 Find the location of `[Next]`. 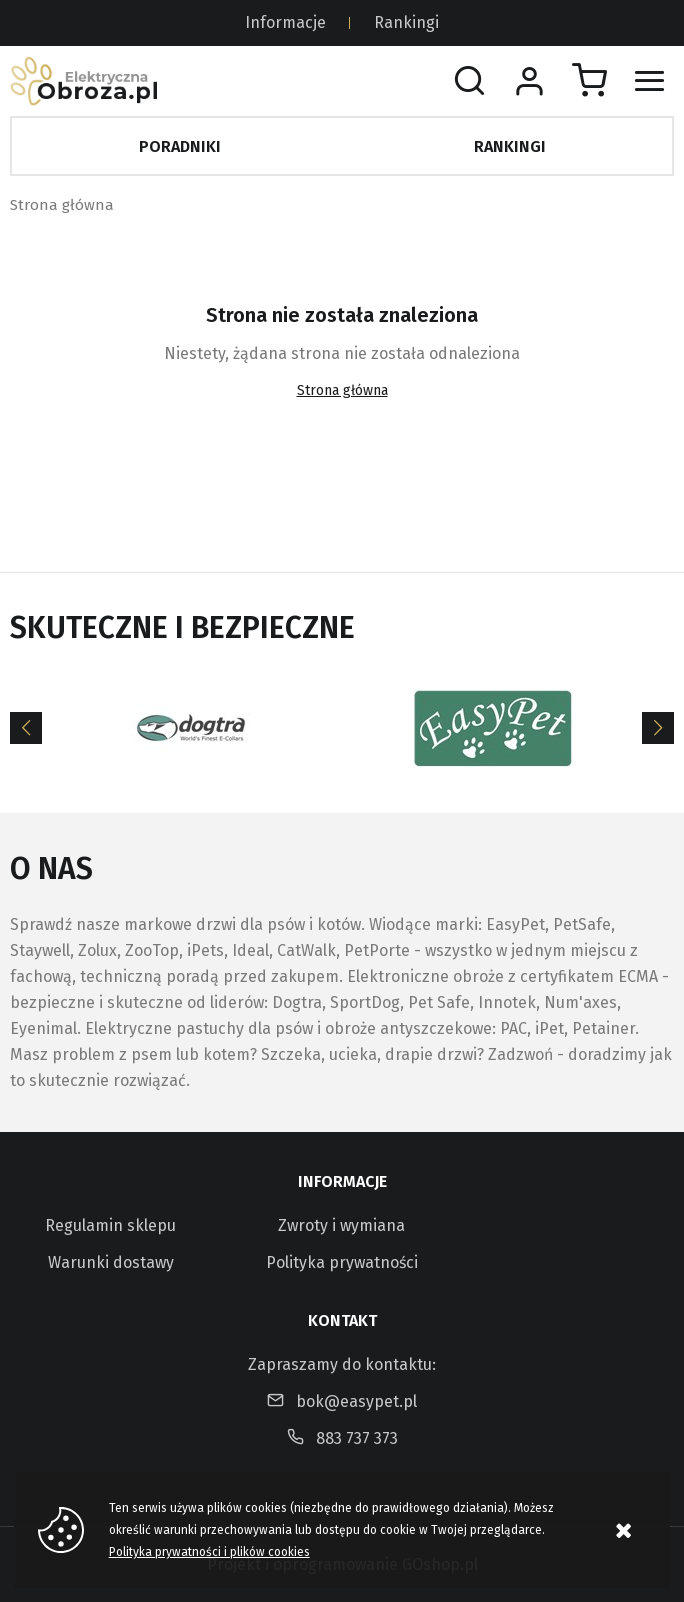

[Next] is located at coordinates (658, 728).